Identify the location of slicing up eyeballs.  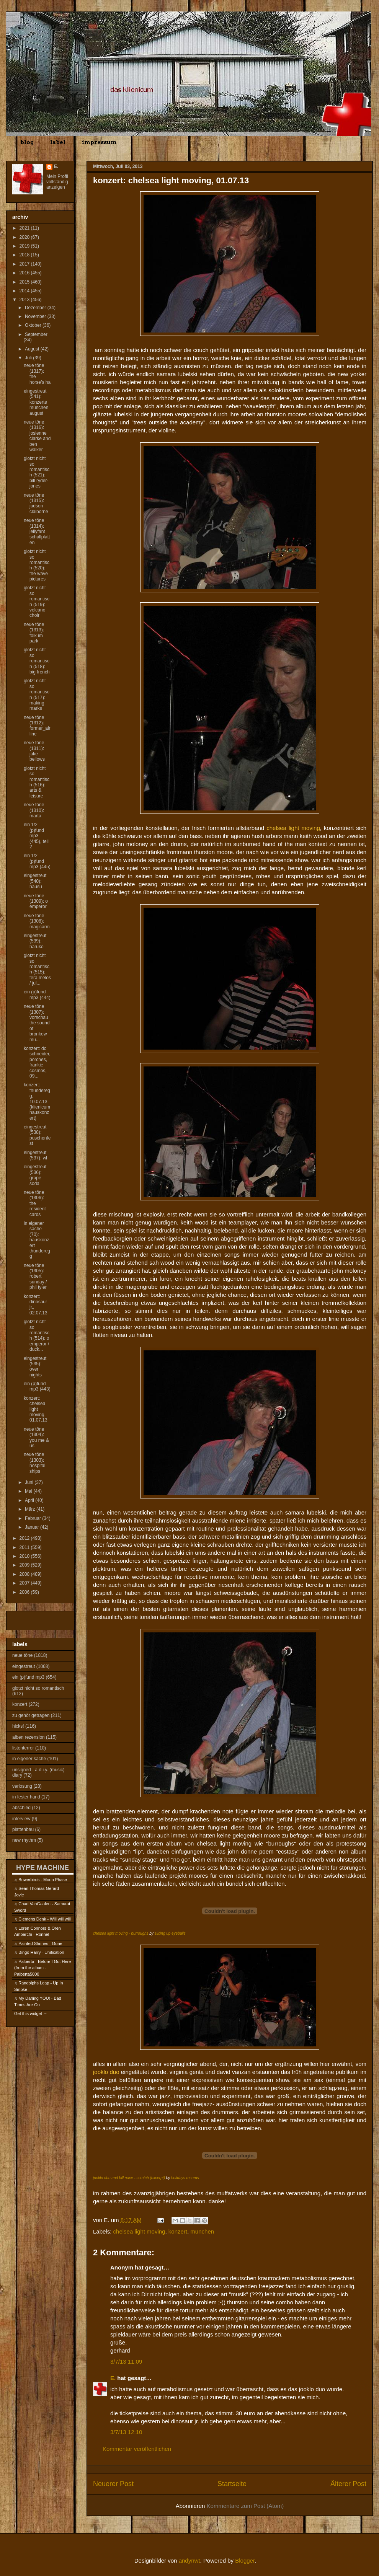
(170, 1933).